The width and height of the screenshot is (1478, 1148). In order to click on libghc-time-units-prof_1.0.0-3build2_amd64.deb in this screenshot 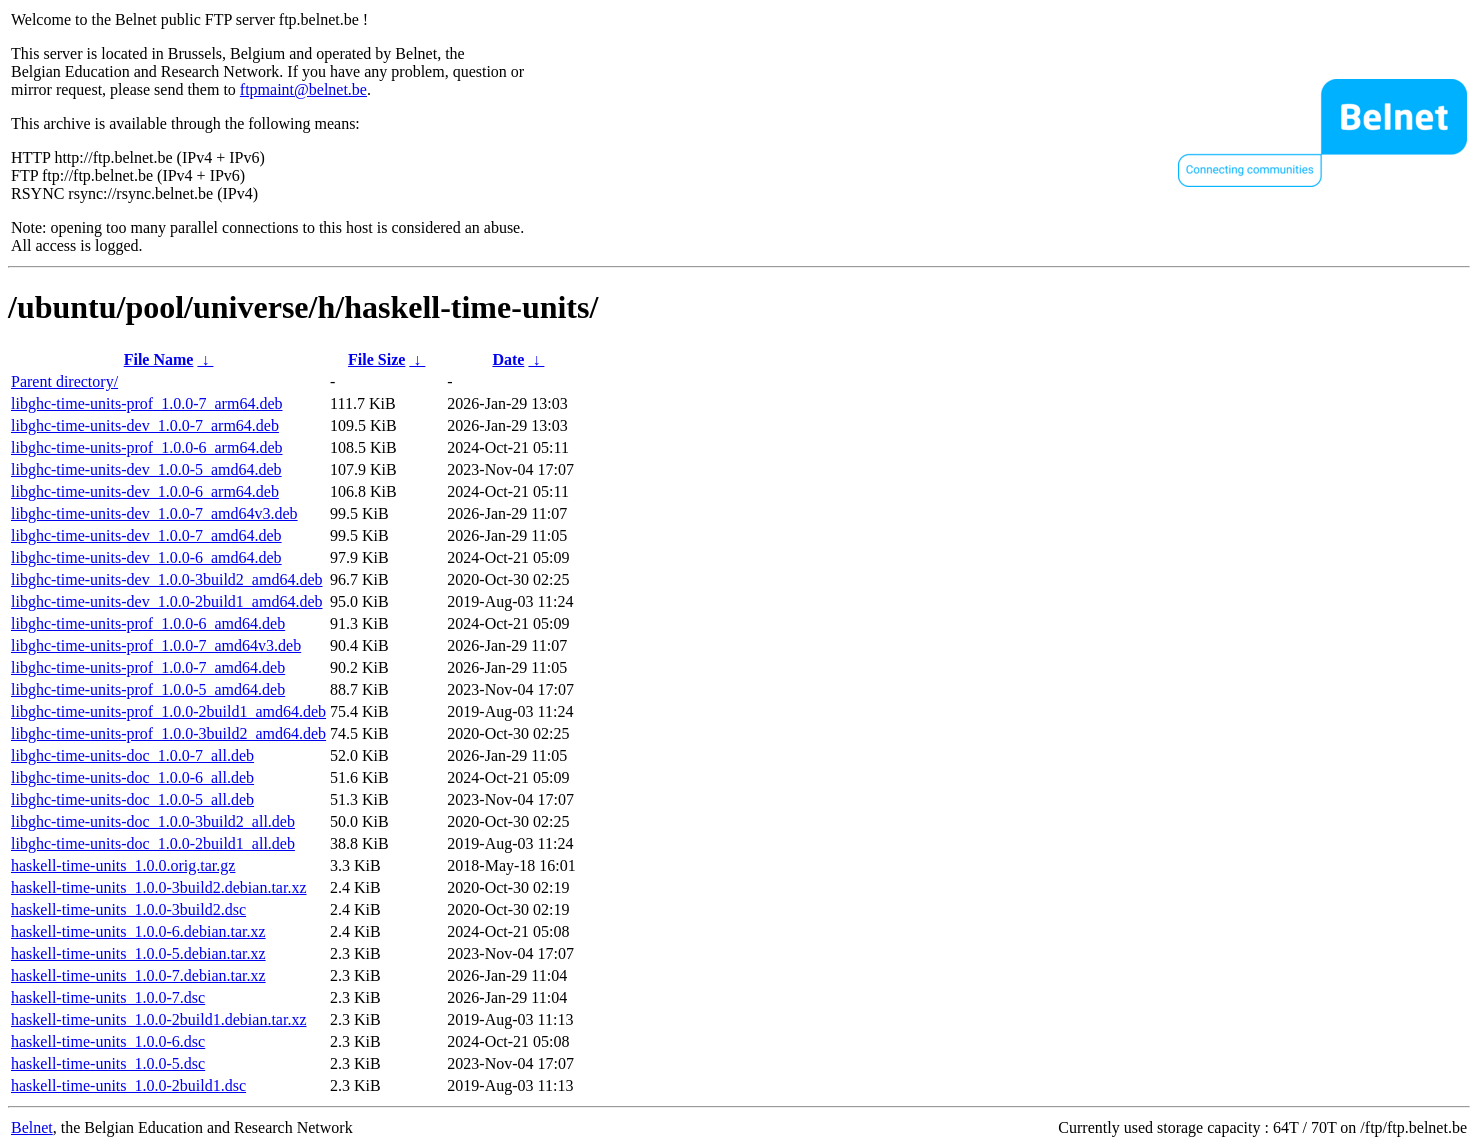, I will do `click(168, 733)`.